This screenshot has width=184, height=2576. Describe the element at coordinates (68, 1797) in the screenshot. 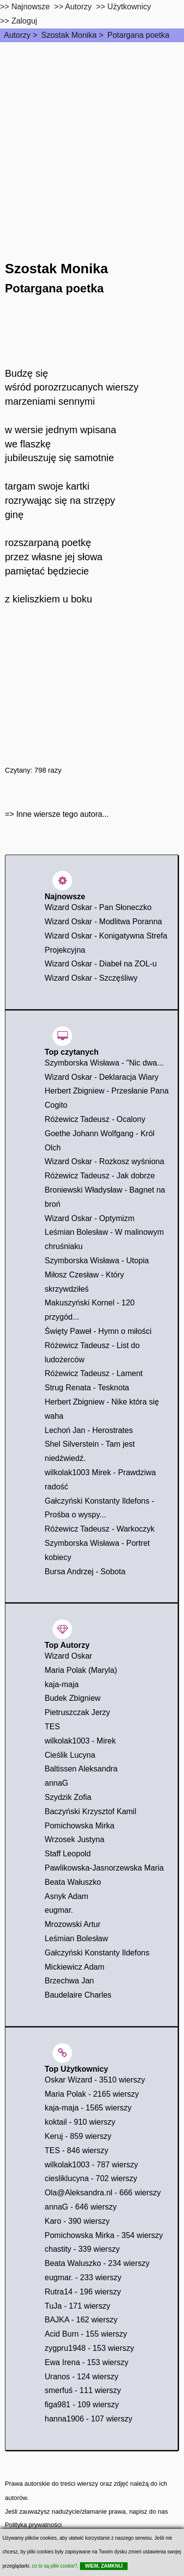

I see `Szydzik Zofia` at that location.